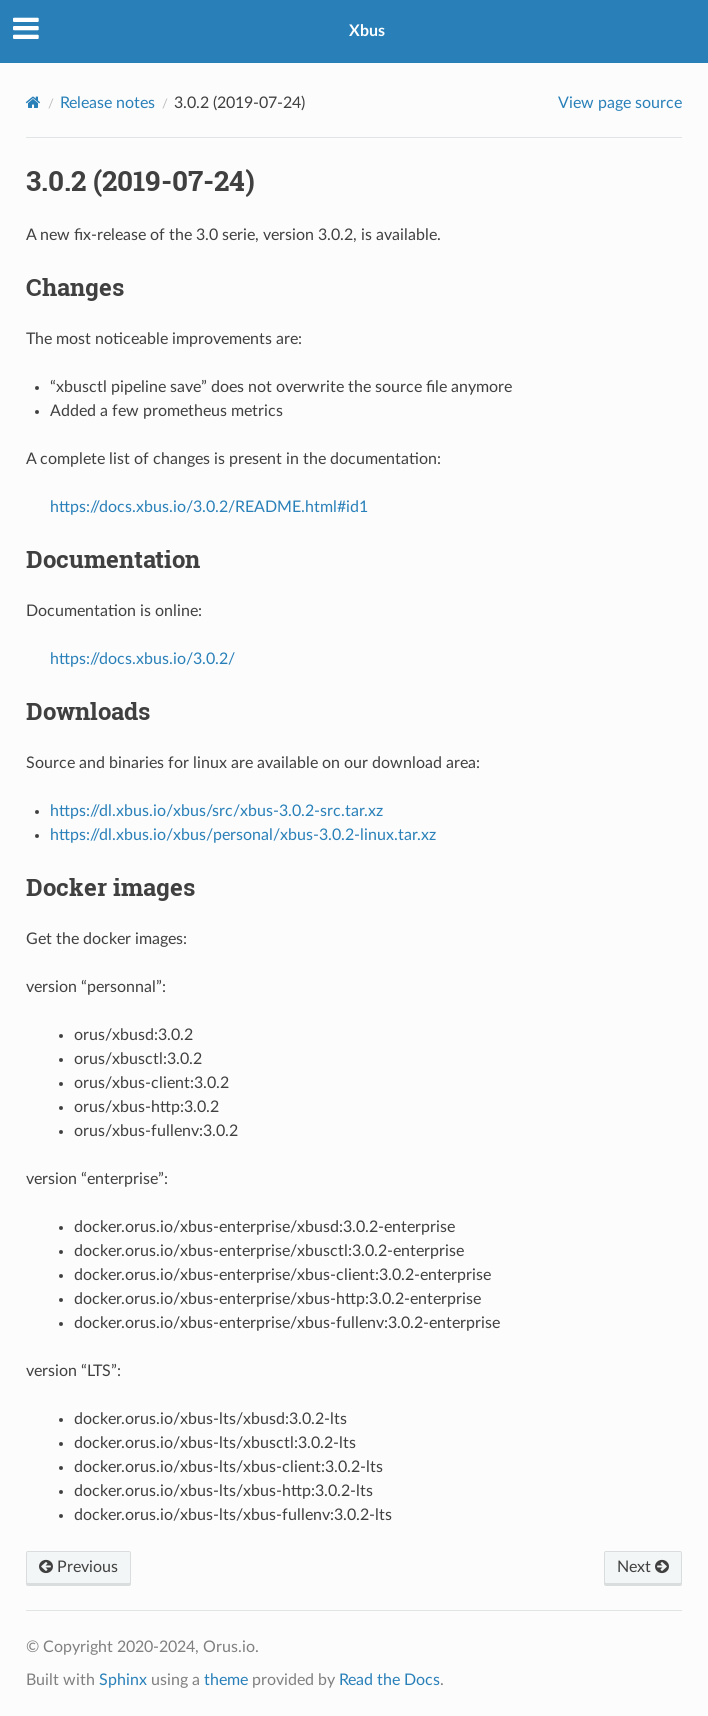 The width and height of the screenshot is (708, 1716). Describe the element at coordinates (216, 811) in the screenshot. I see `https://dl.xbus.io/xbus/src/xbus-3.0.2-src.tar.xz` at that location.